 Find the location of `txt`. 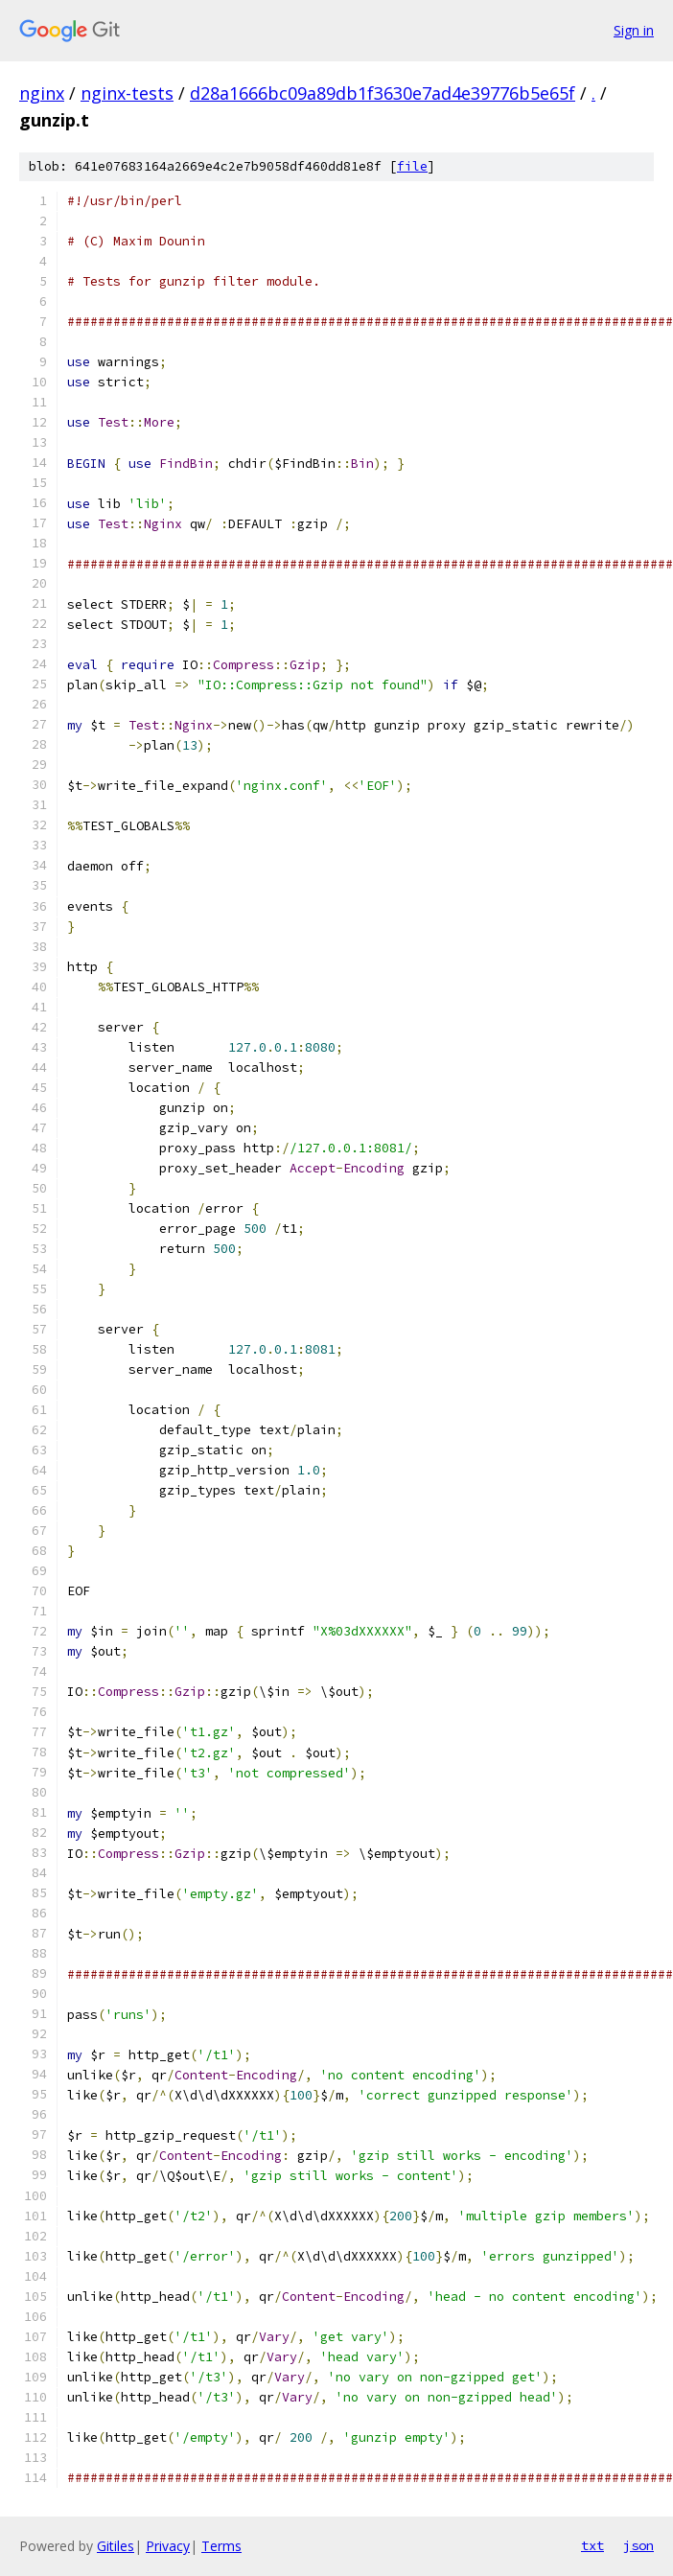

txt is located at coordinates (592, 2545).